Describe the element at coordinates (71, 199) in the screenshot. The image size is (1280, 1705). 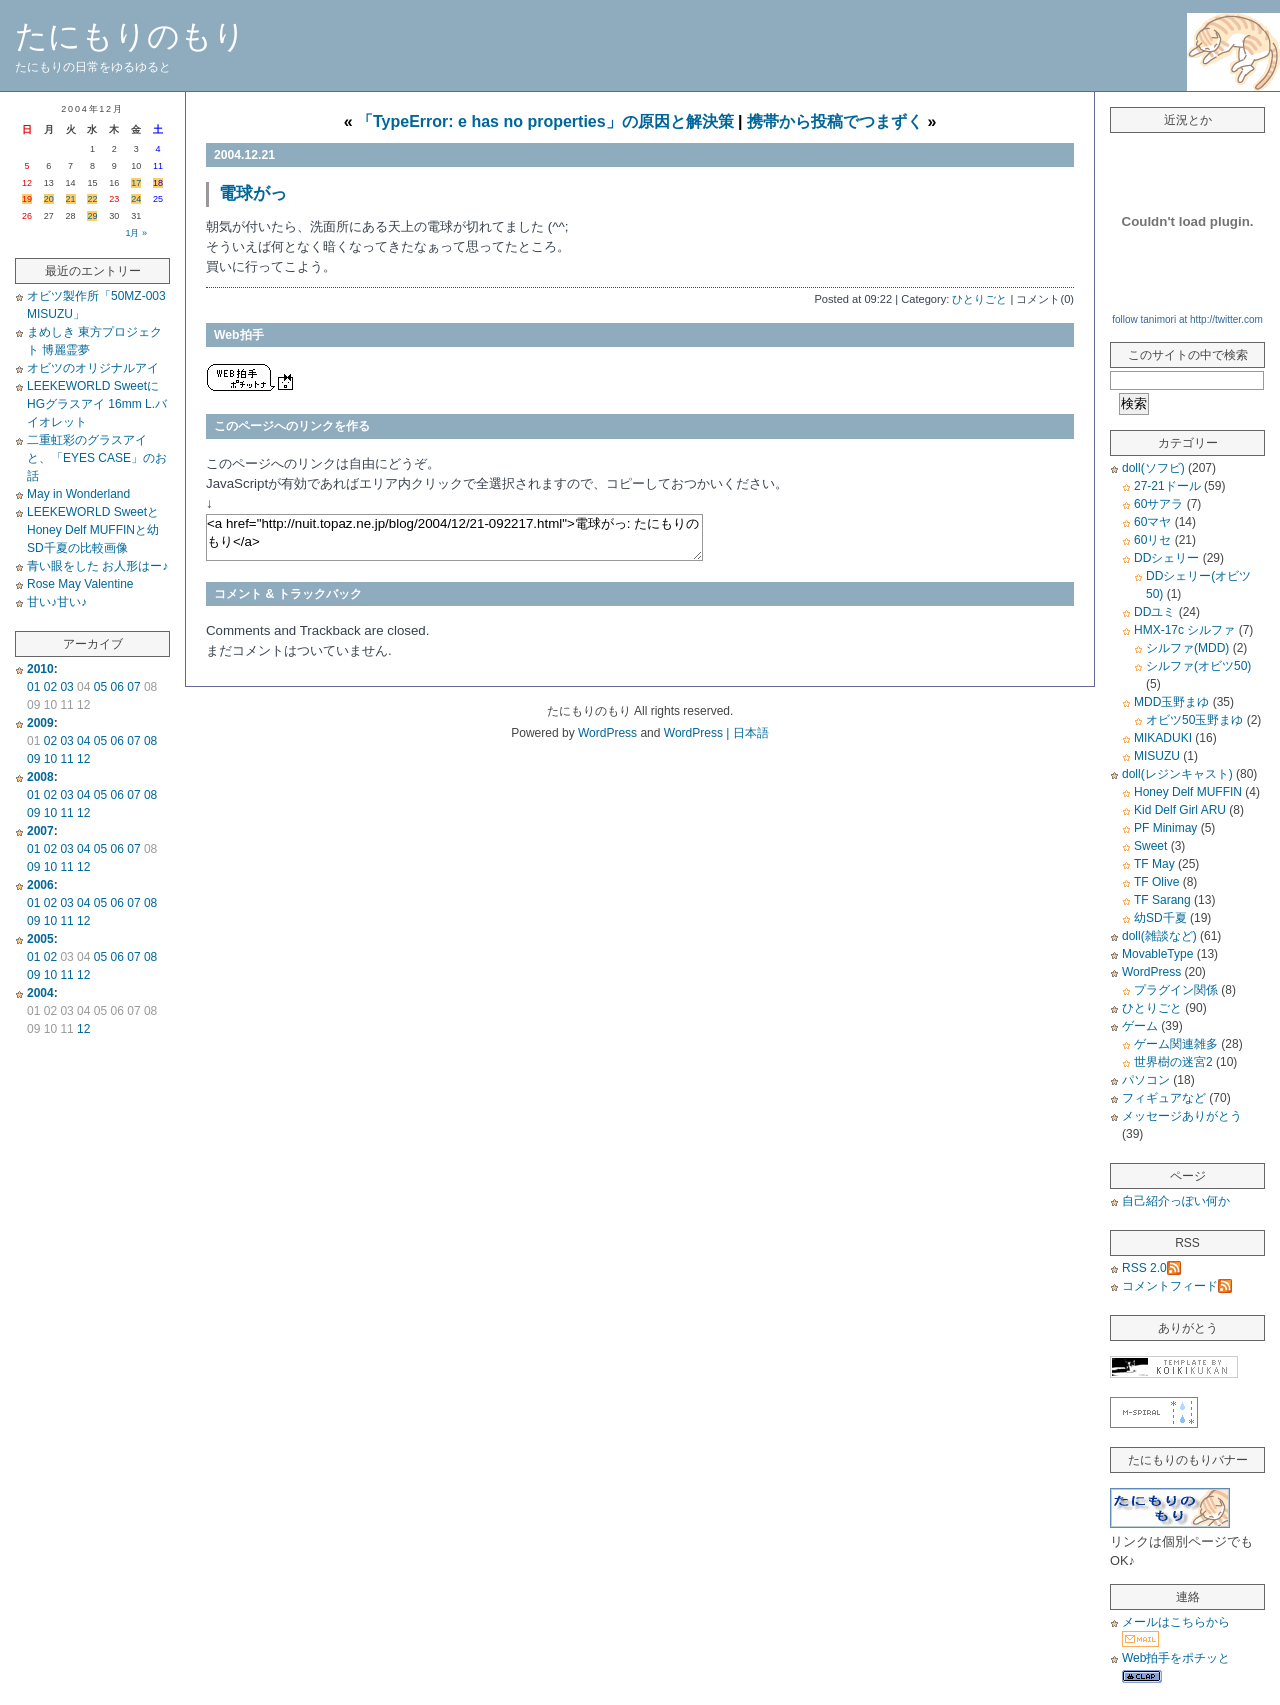
I see `21` at that location.